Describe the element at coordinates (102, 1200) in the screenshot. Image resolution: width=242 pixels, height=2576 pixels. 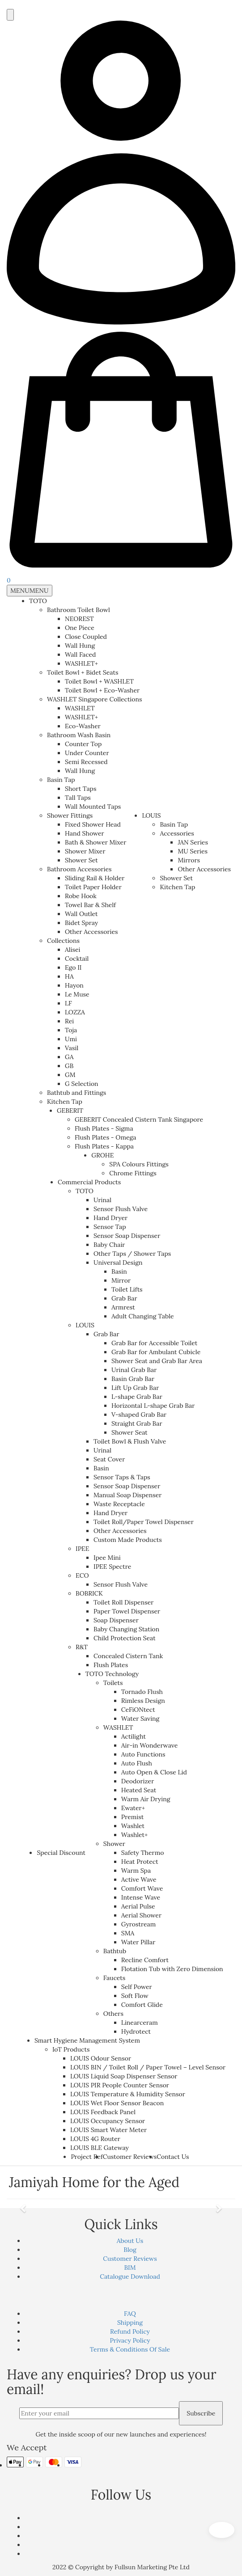
I see `Urinal` at that location.